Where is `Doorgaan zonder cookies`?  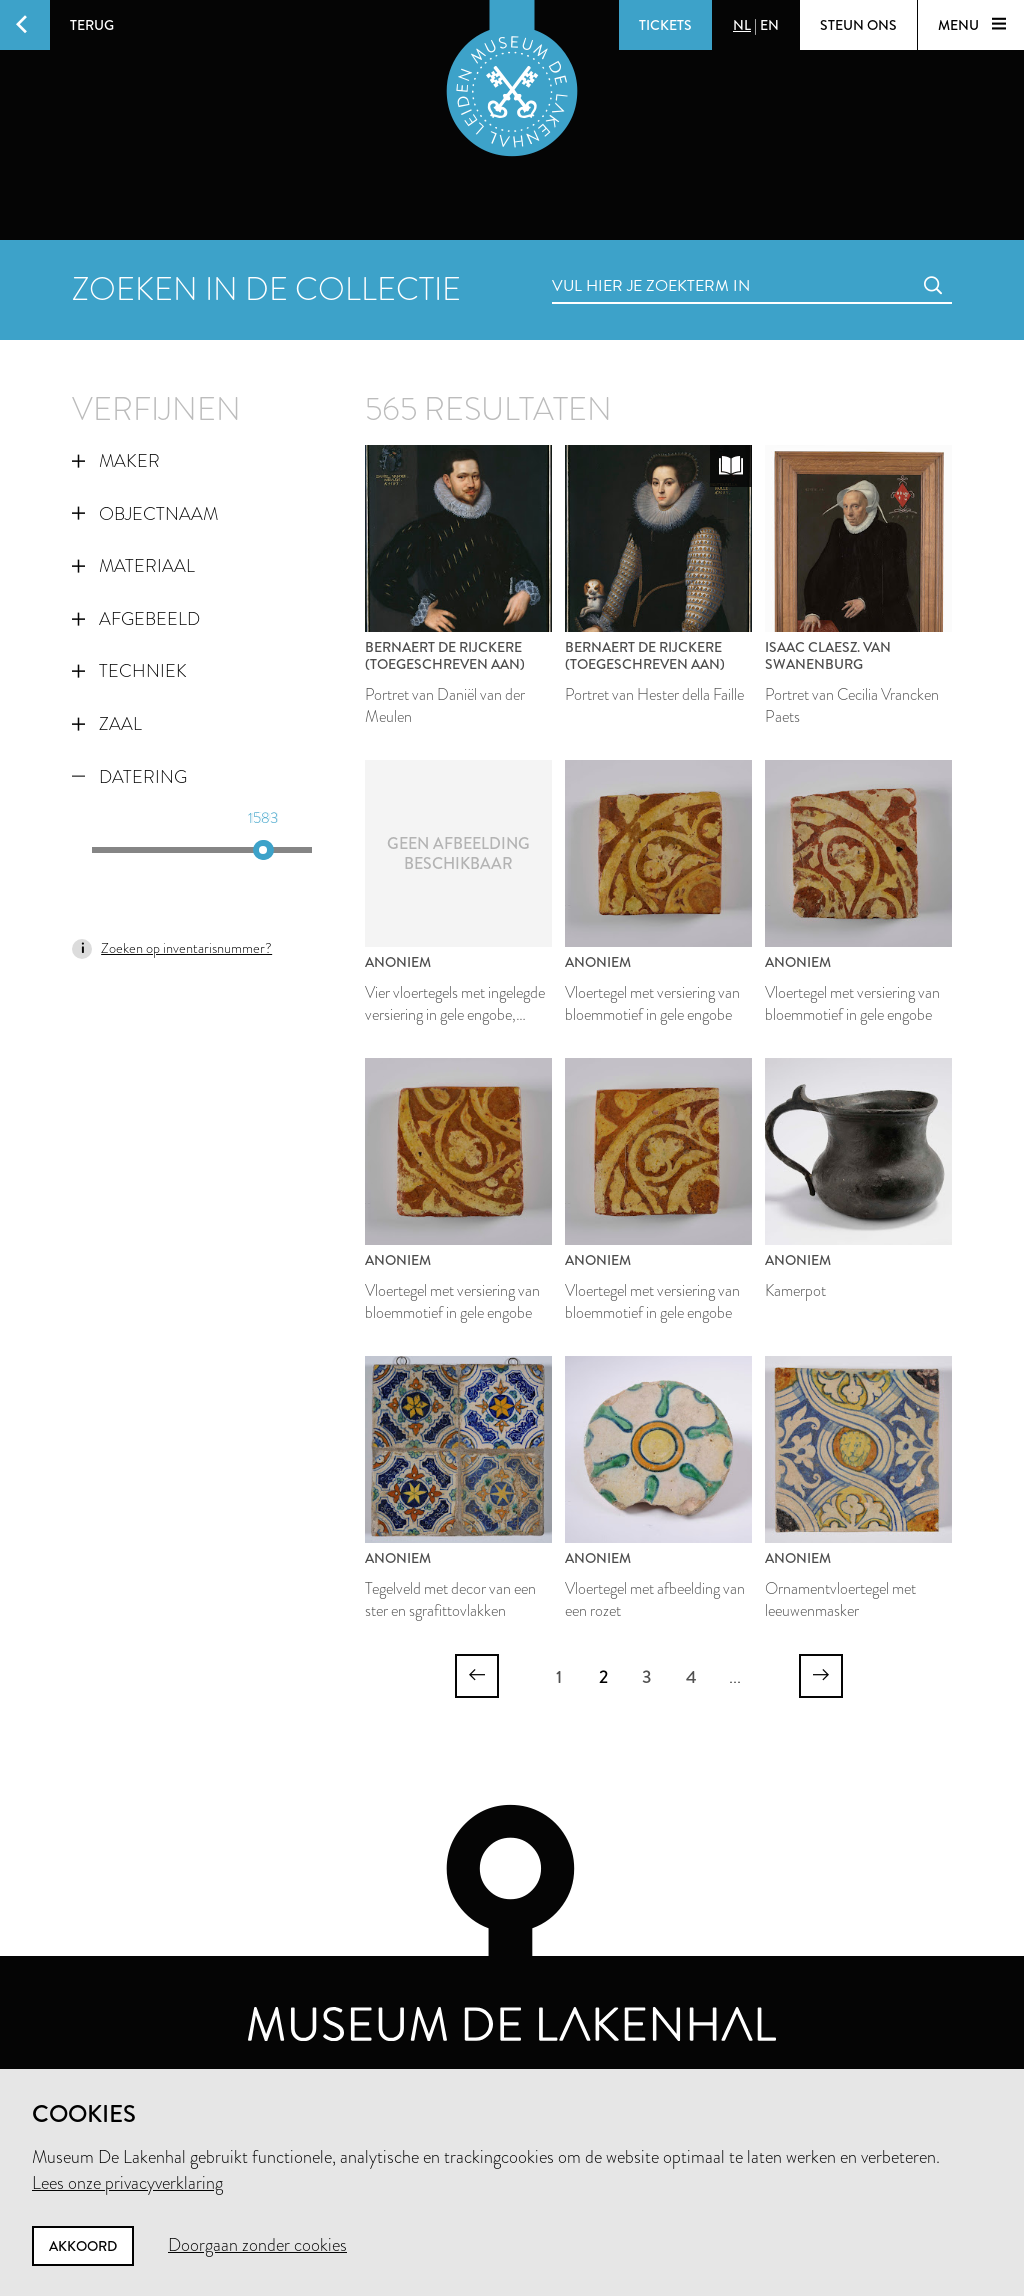
Doorgaan zonder cookies is located at coordinates (257, 2245).